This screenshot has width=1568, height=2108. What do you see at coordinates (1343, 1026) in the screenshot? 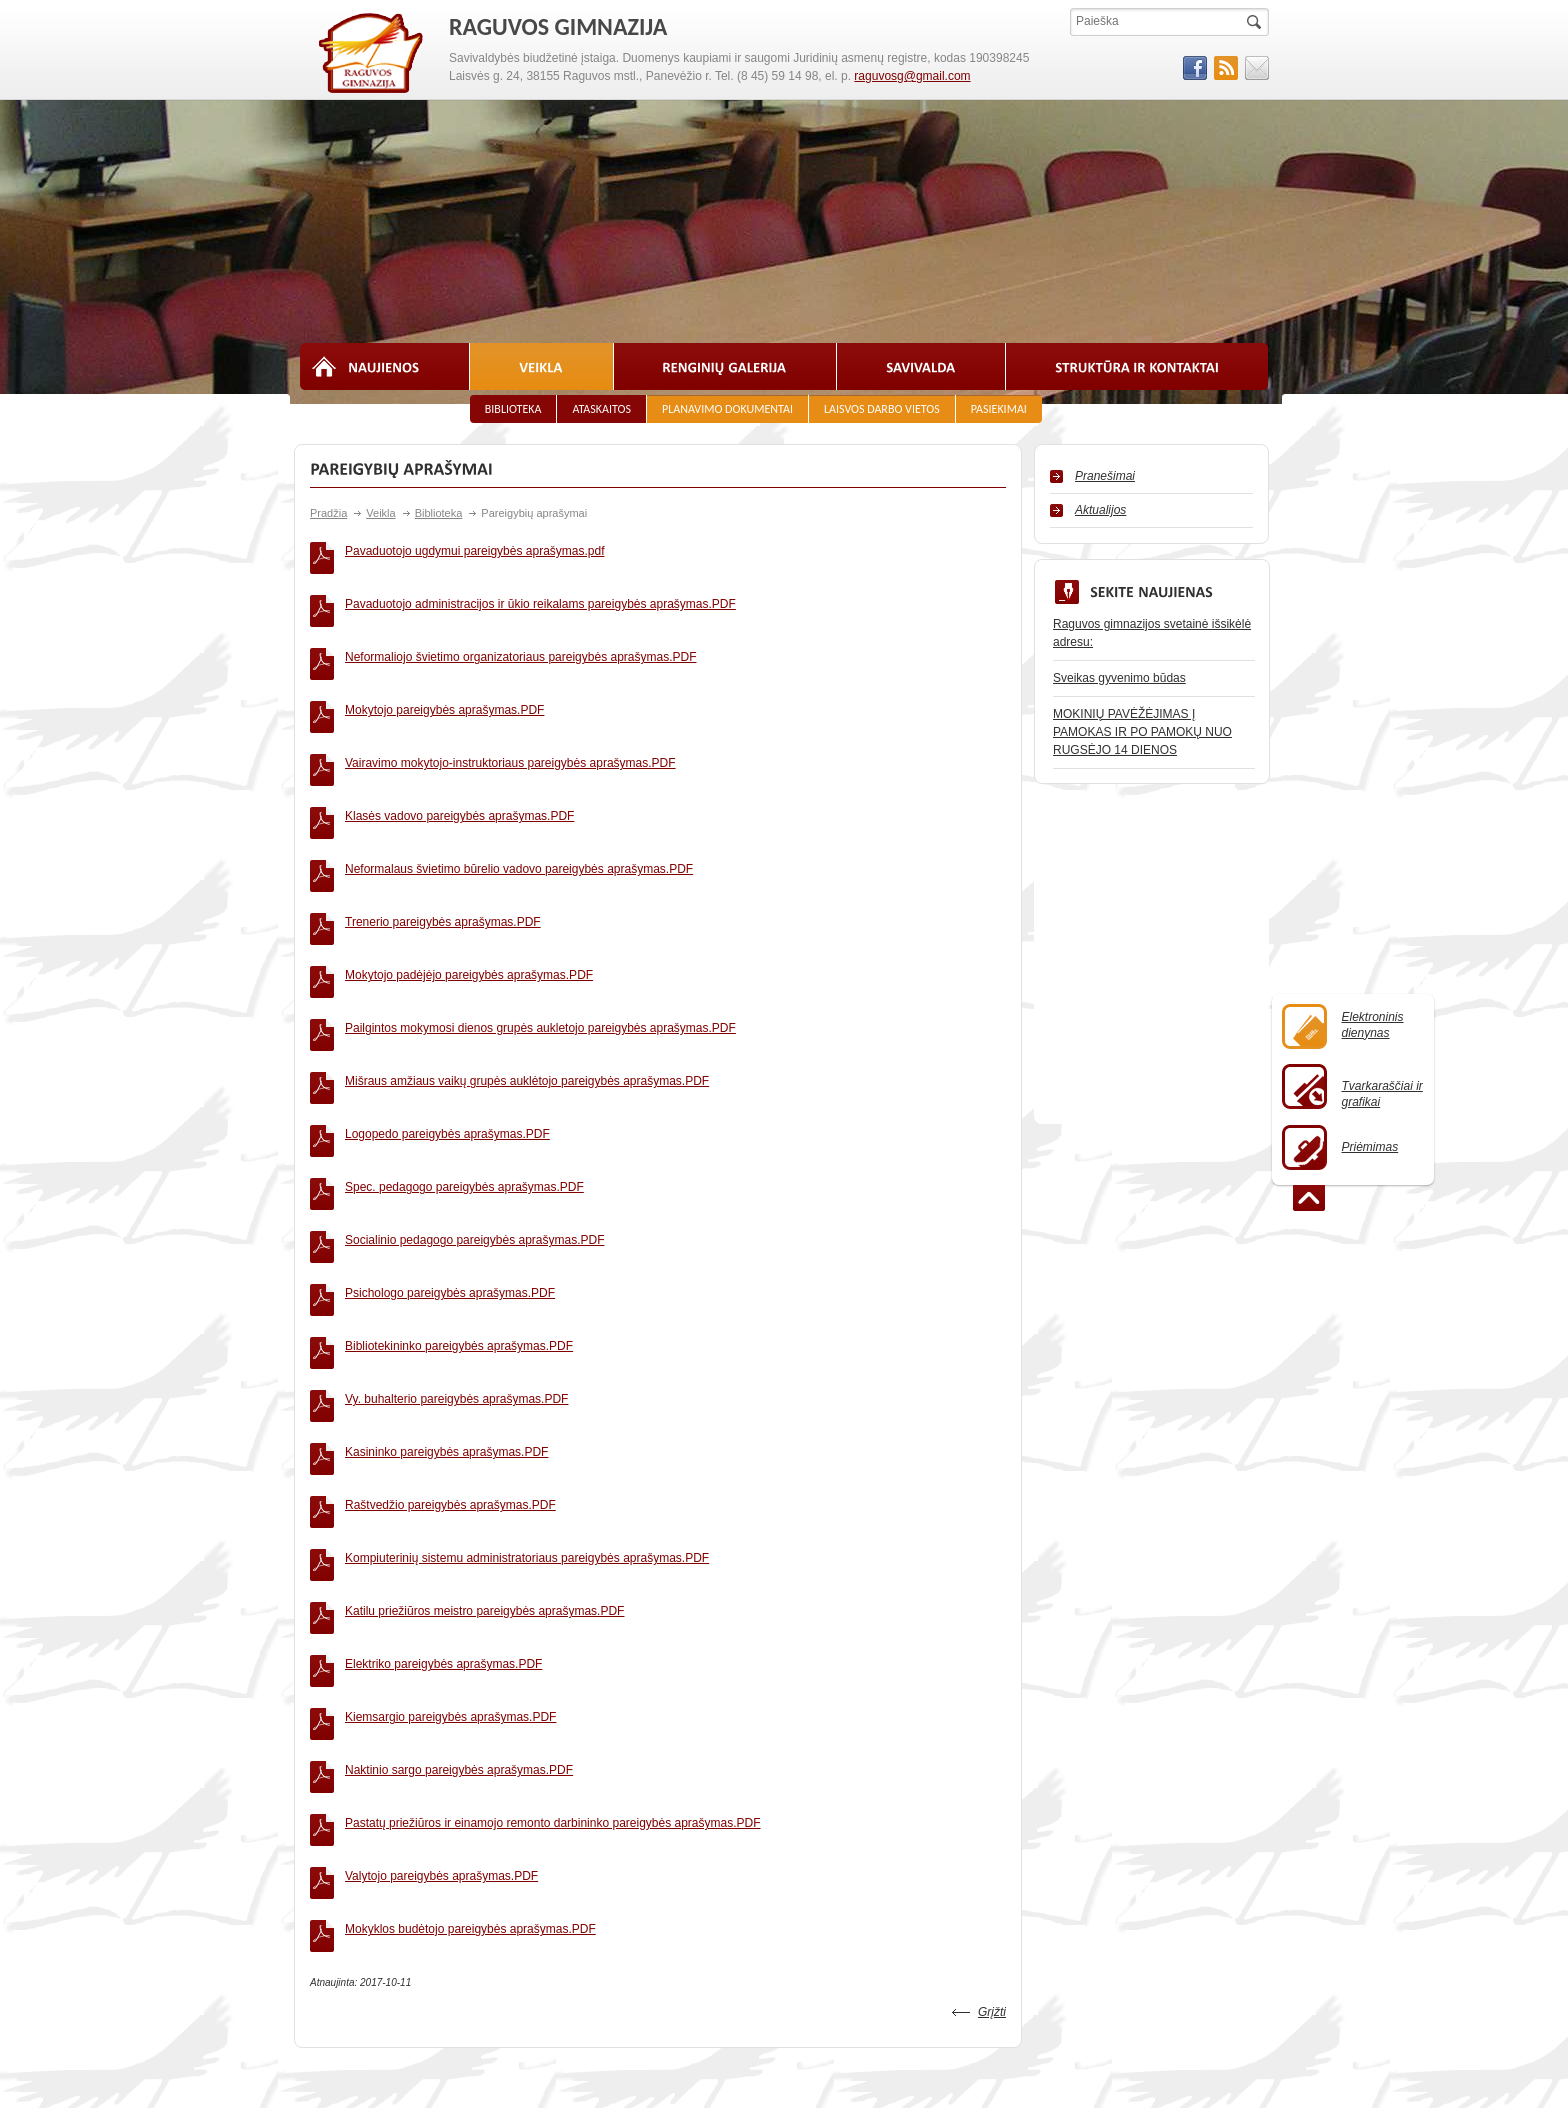
I see `Elektroninisdienynas` at bounding box center [1343, 1026].